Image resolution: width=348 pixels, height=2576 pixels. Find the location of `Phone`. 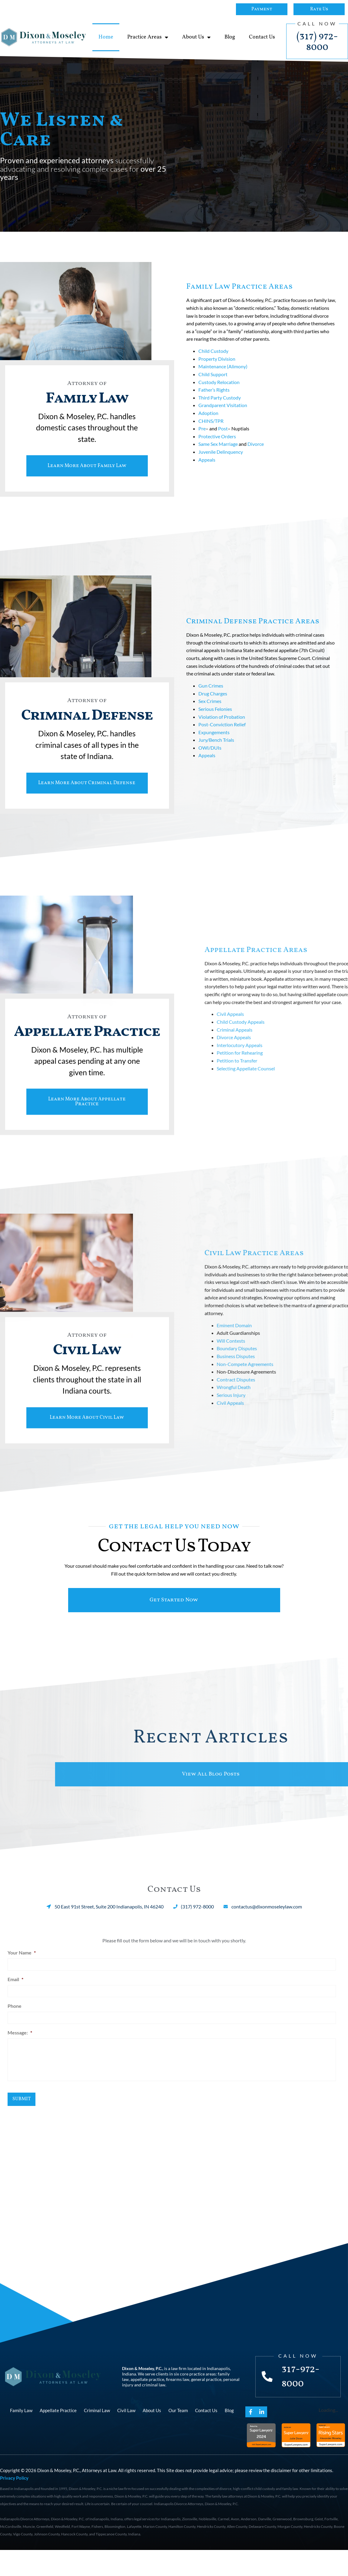

Phone is located at coordinates (15, 2031).